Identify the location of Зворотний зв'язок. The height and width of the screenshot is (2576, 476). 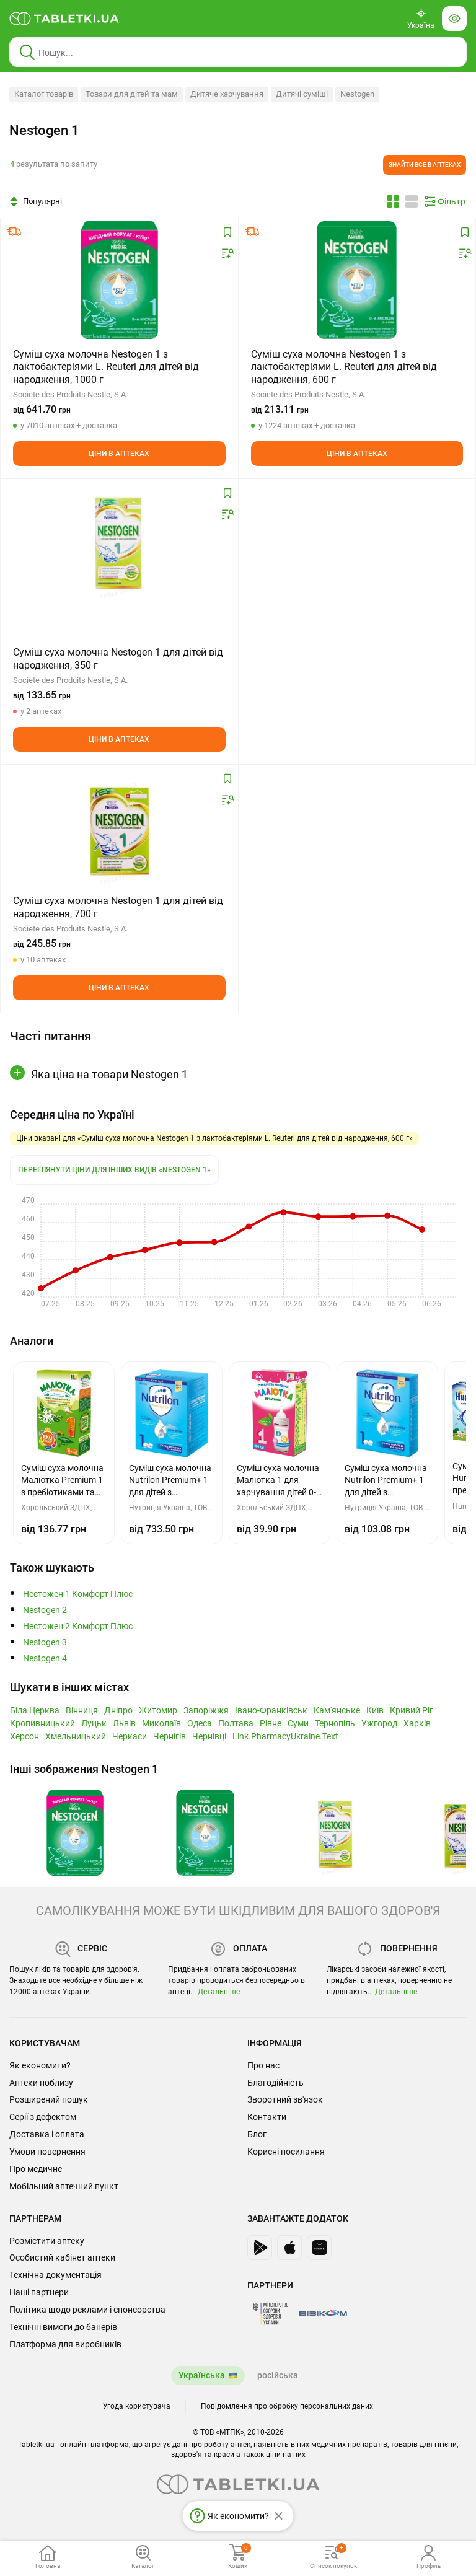
(285, 2099).